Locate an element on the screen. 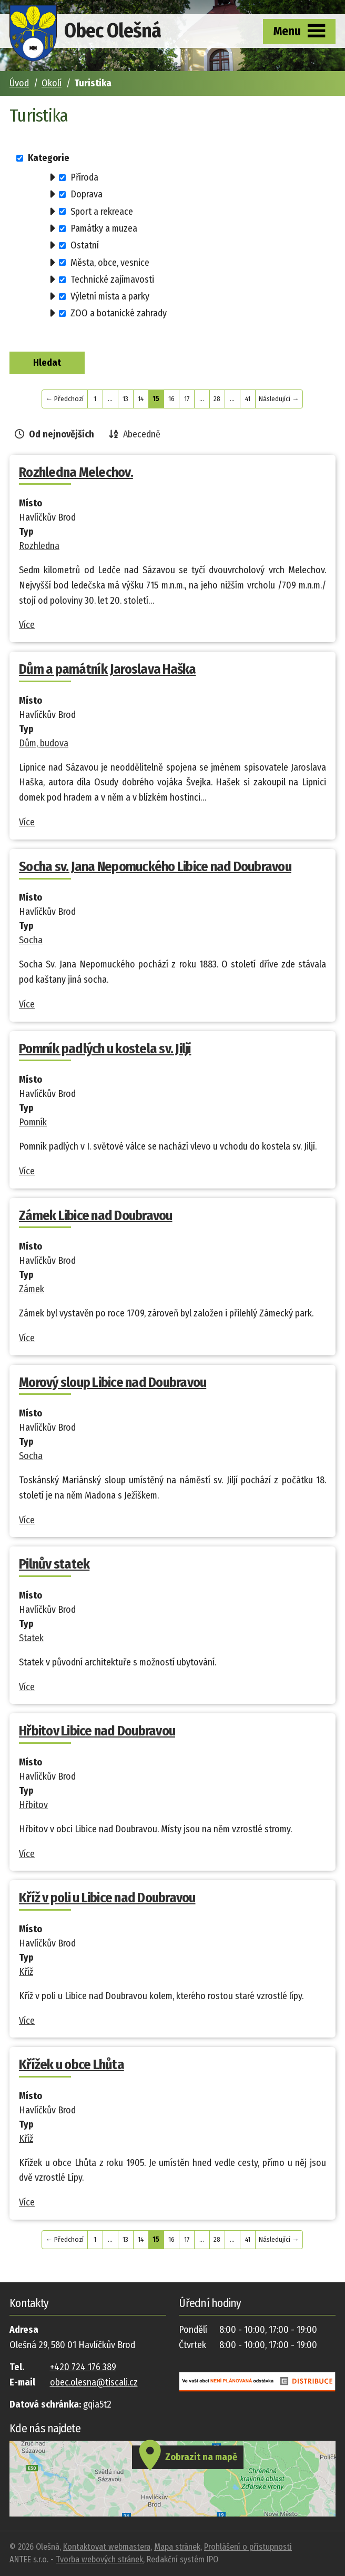 The image size is (345, 2576). Okolí is located at coordinates (52, 83).